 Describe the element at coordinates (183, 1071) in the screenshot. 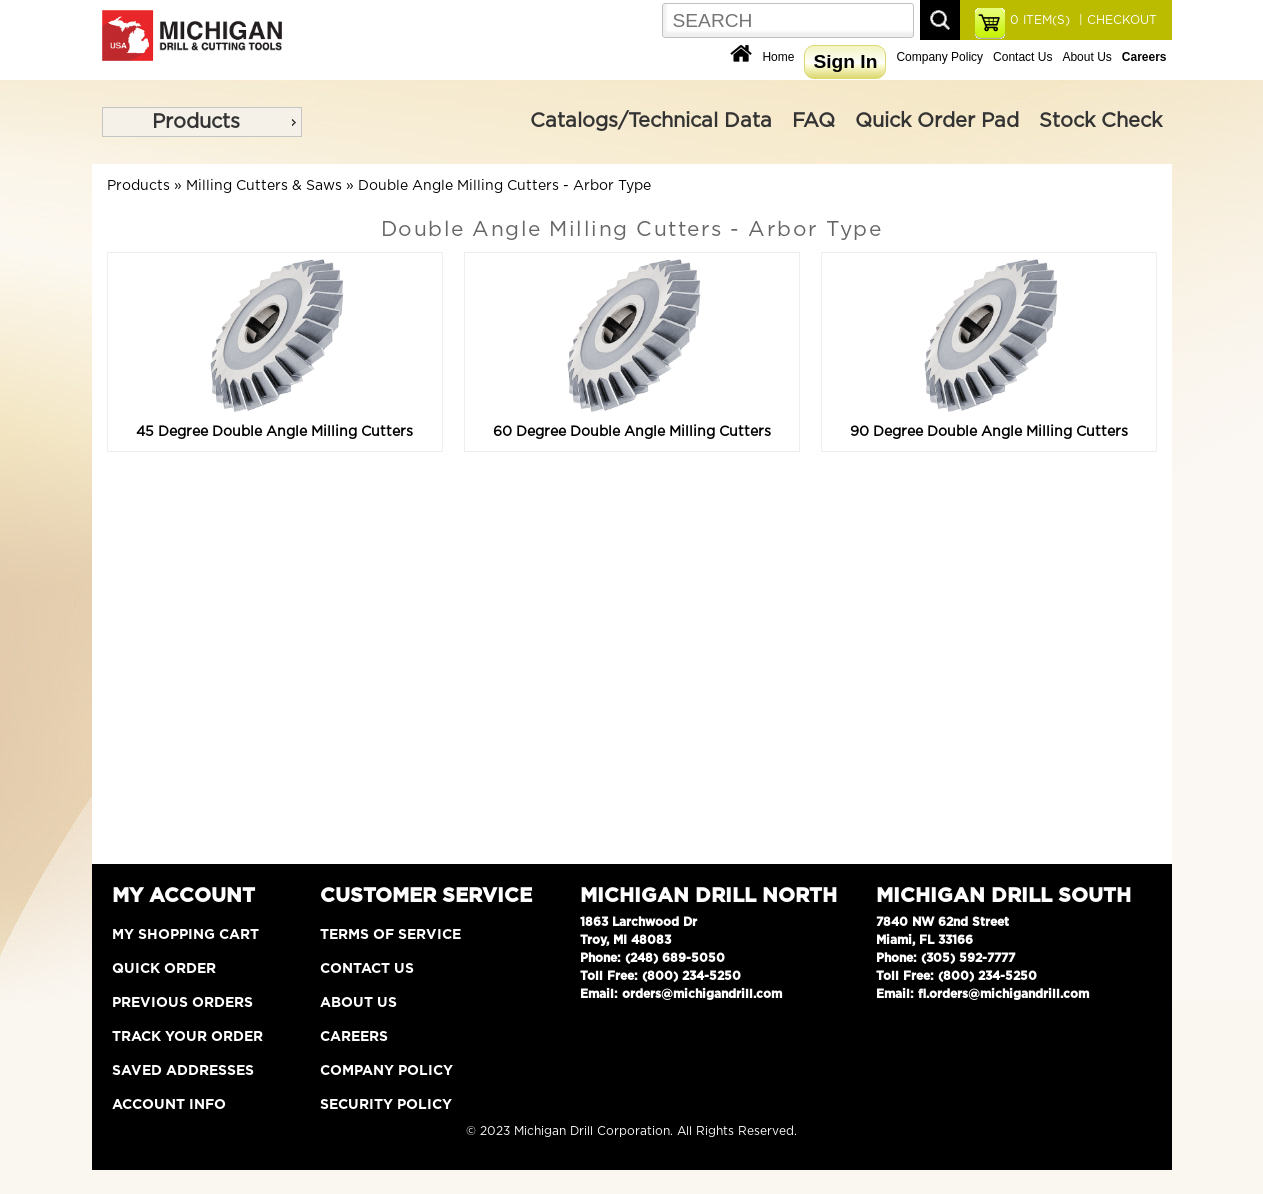

I see `Saved Addresses` at that location.